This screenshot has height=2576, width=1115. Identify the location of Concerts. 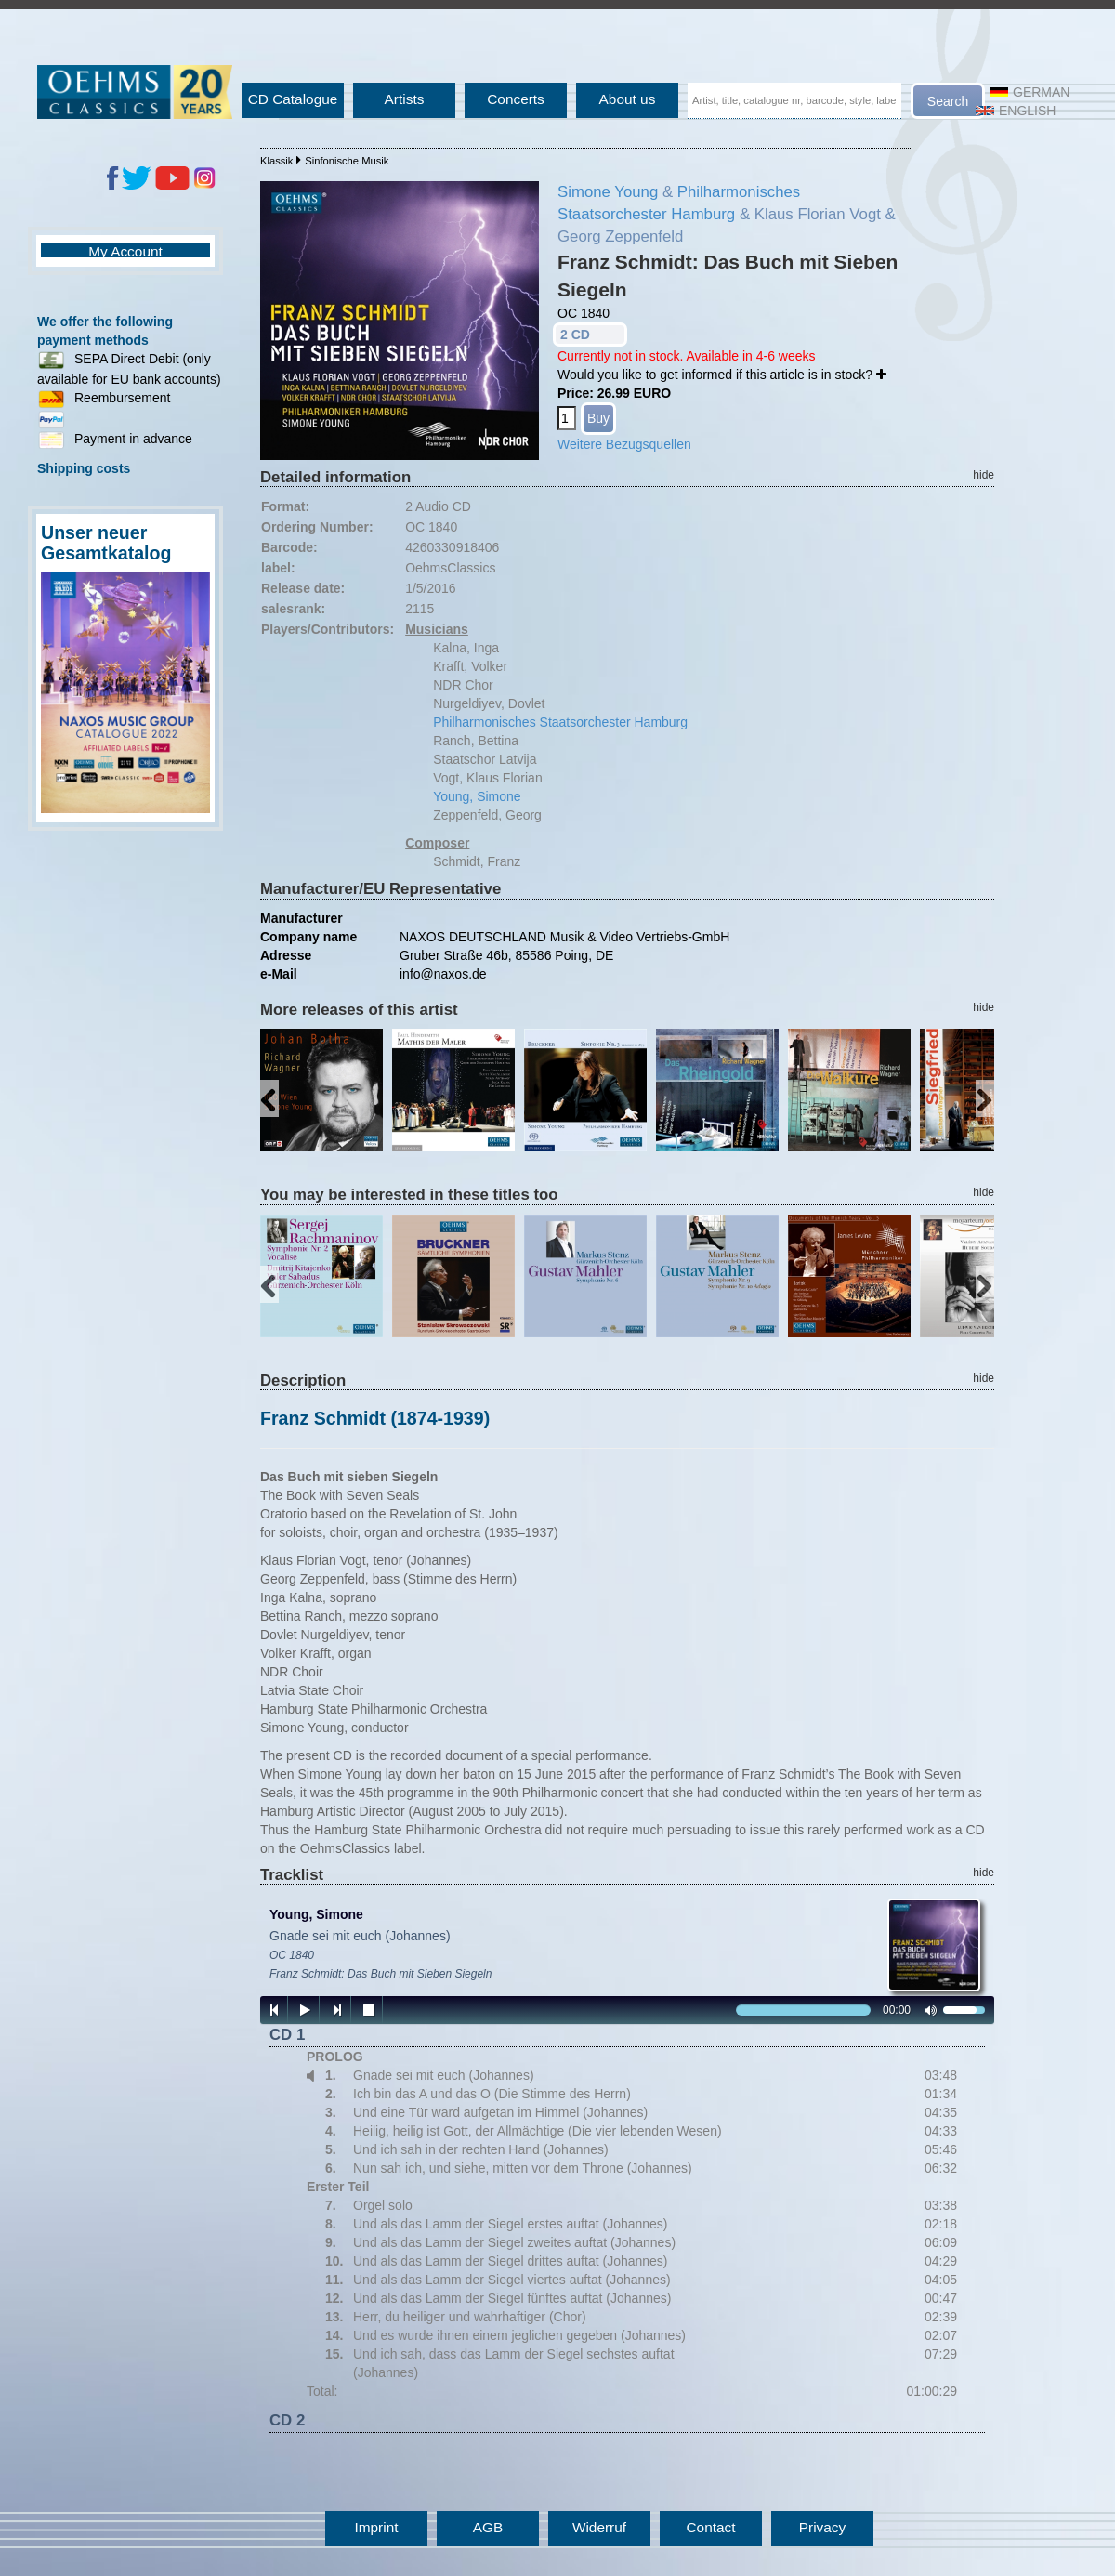
(515, 99).